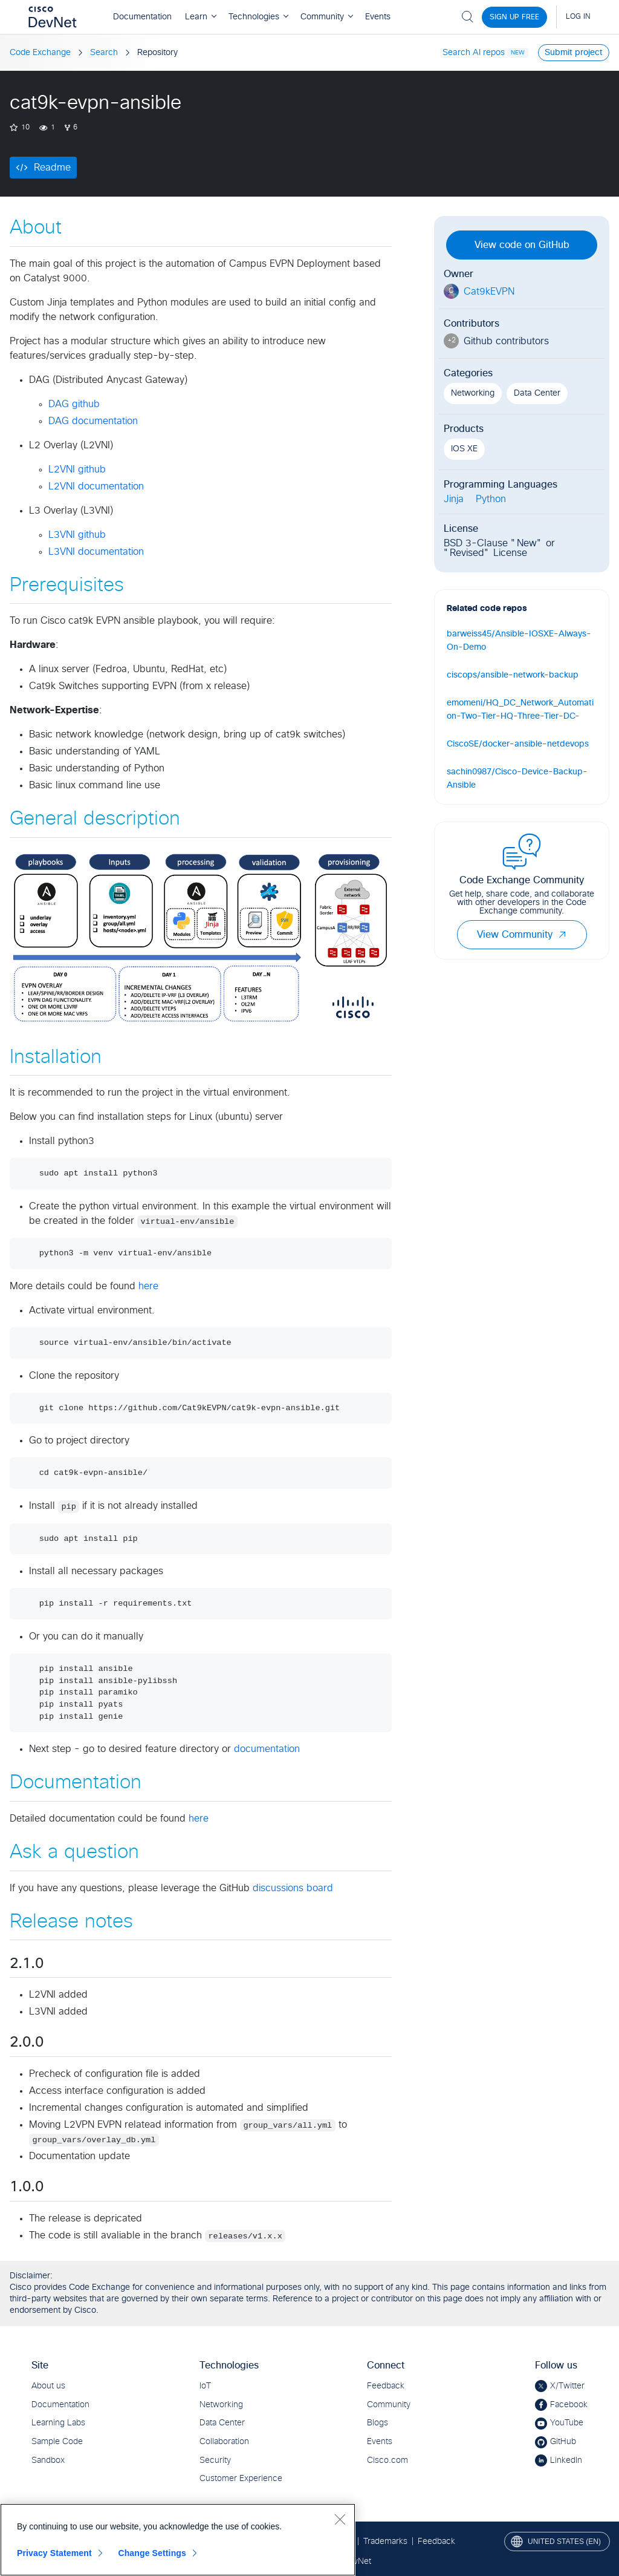 Image resolution: width=619 pixels, height=2576 pixels. Describe the element at coordinates (522, 935) in the screenshot. I see `View Community` at that location.